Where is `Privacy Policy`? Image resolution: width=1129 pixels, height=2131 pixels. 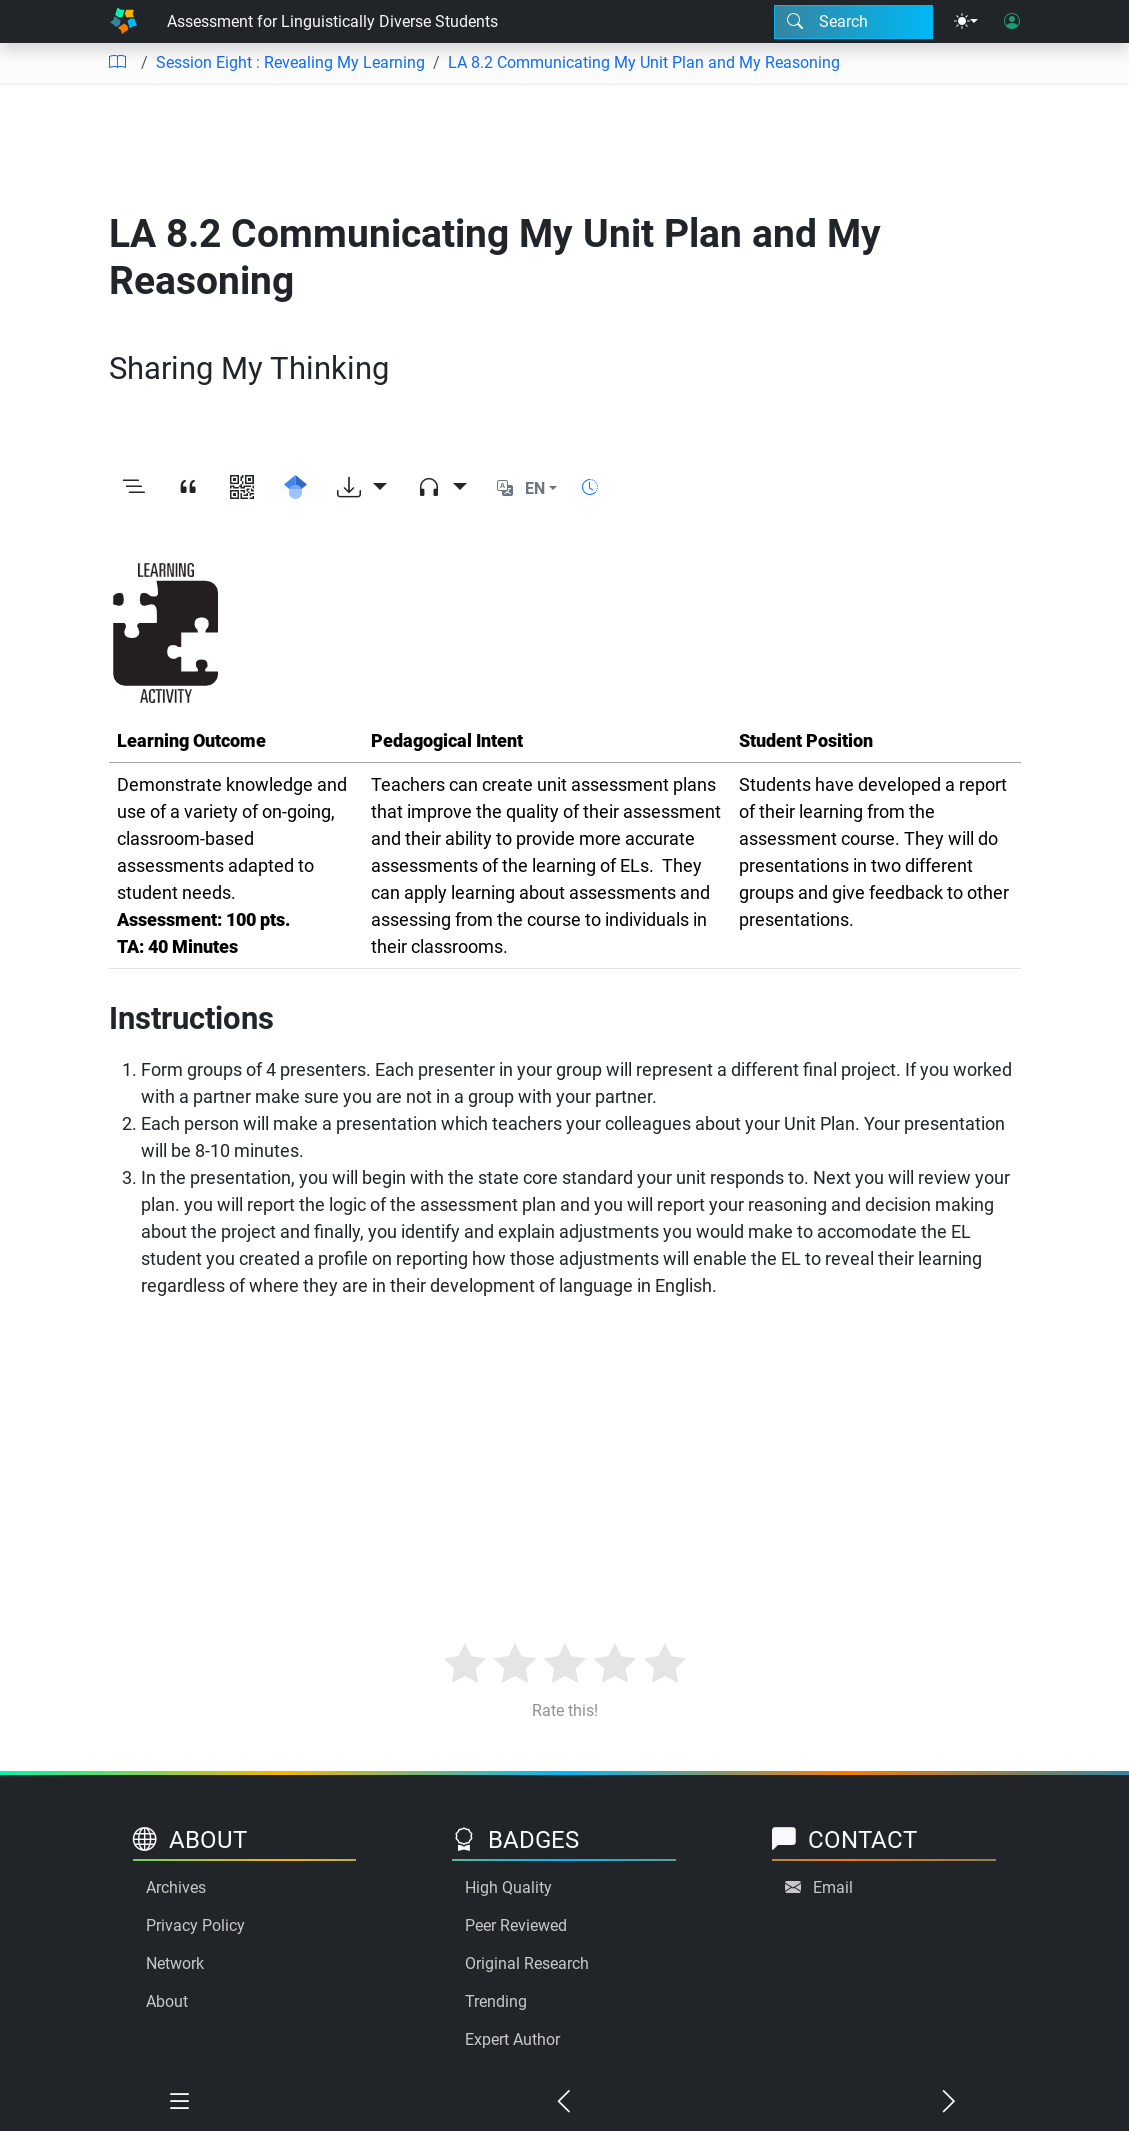
Privacy Policy is located at coordinates (195, 1925).